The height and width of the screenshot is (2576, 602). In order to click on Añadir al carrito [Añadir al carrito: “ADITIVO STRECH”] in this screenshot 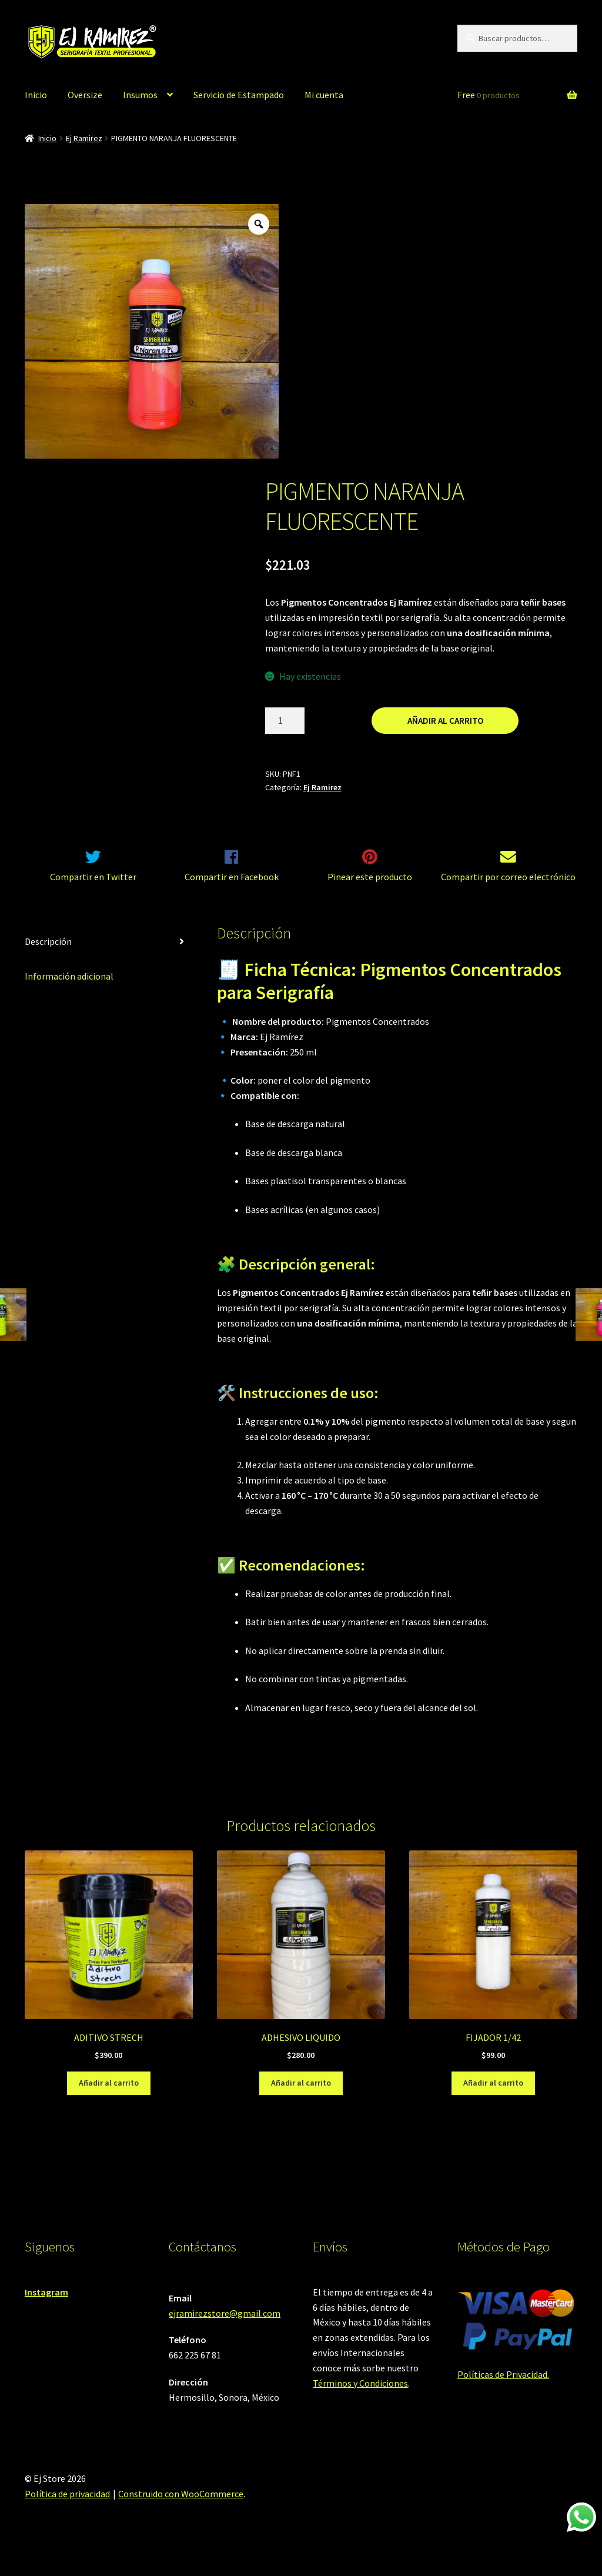, I will do `click(109, 2097)`.